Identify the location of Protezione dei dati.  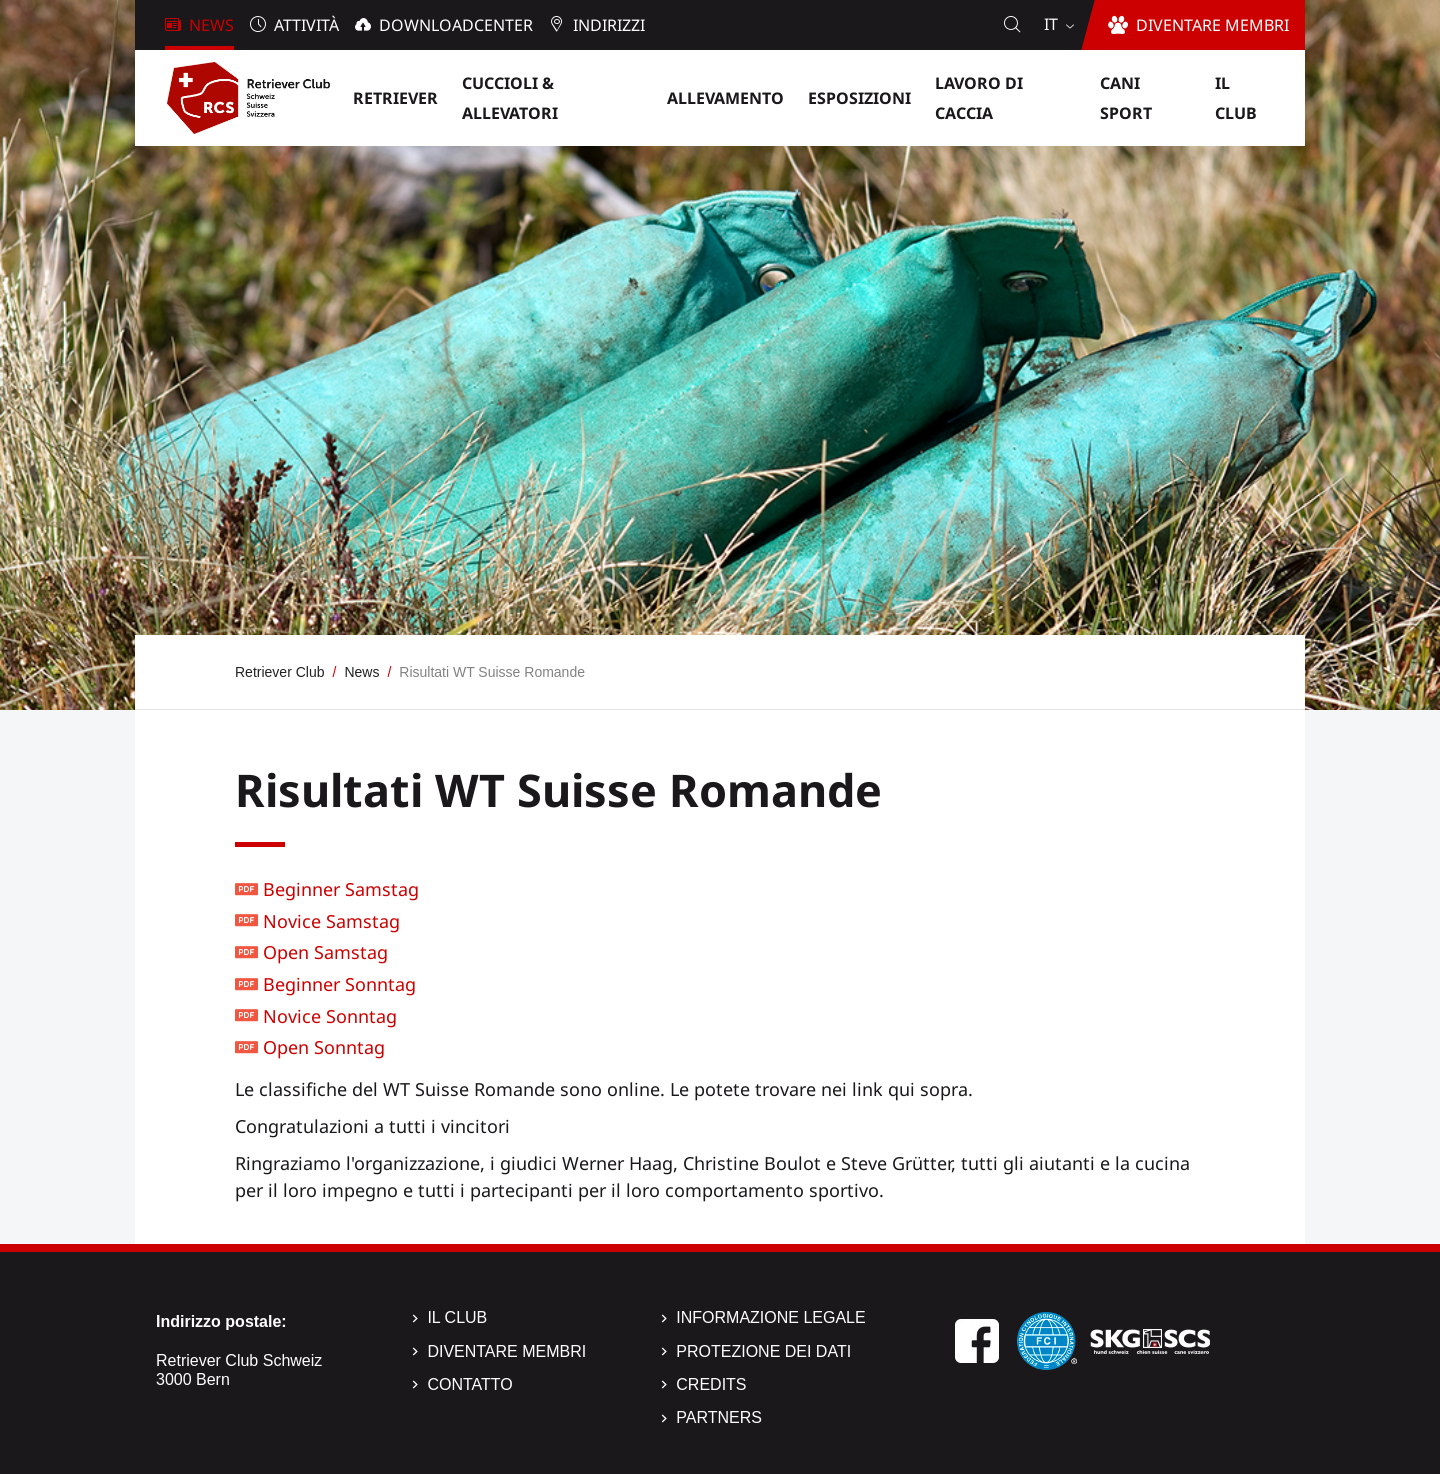
(763, 1351).